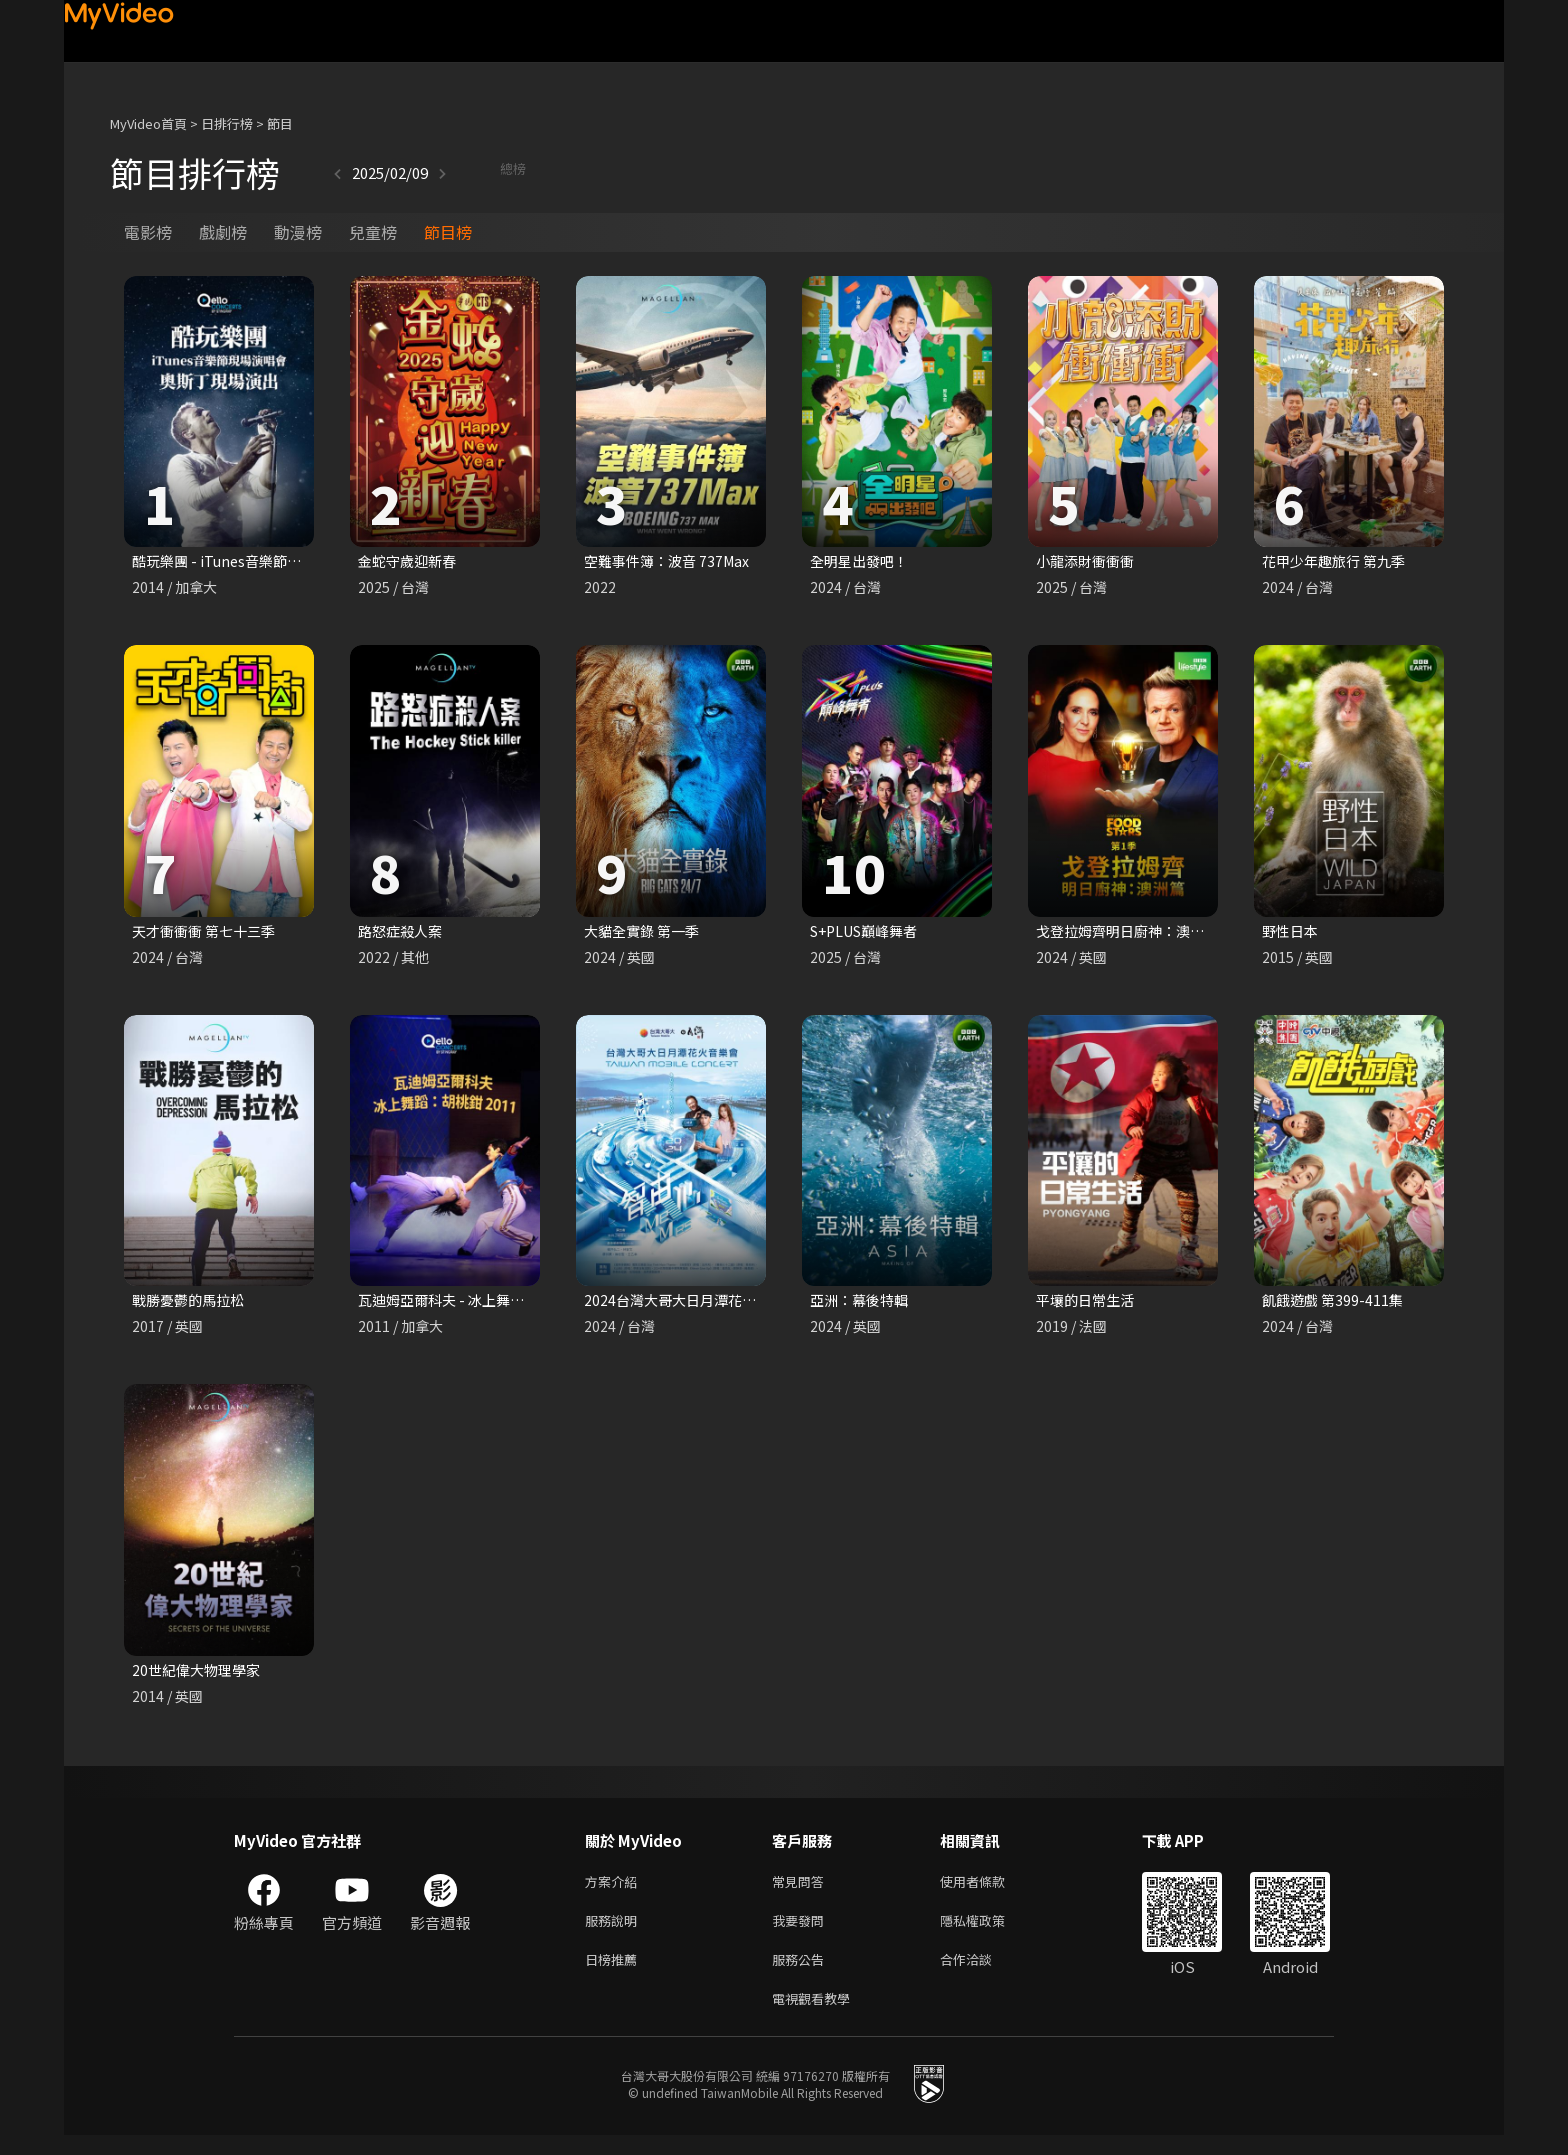  What do you see at coordinates (305, 561) in the screenshot?
I see `酷玩樂團 - iTunes音樂節現場演唱會 奧斯丁現場演出` at bounding box center [305, 561].